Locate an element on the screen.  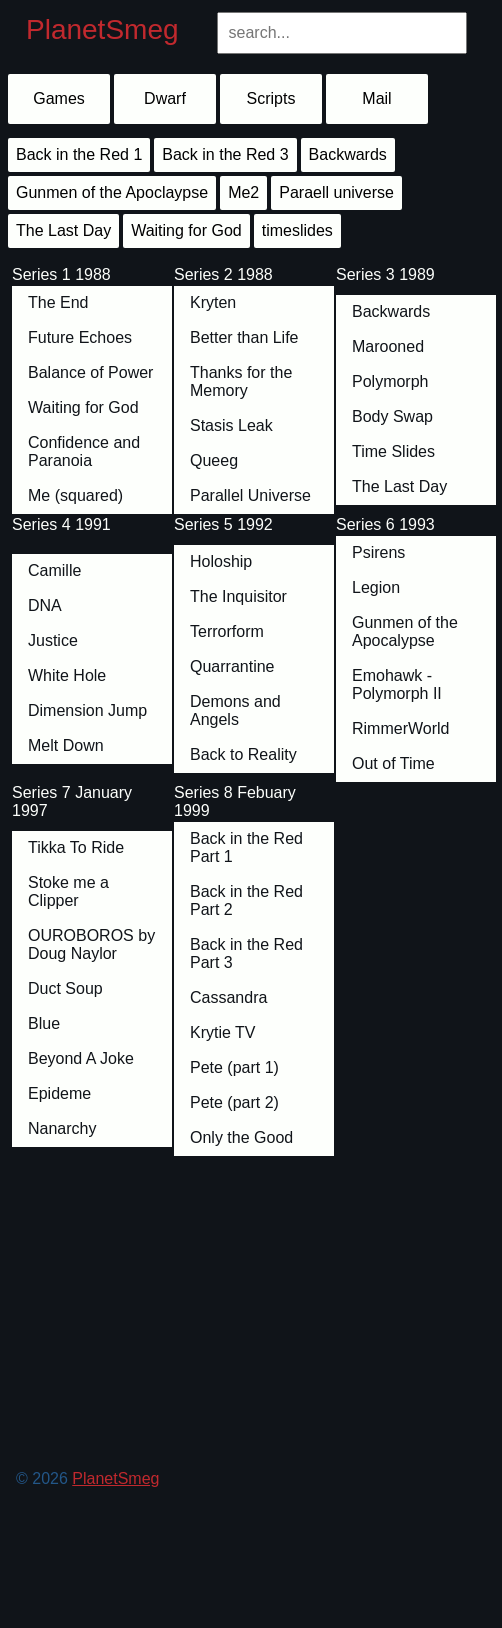
Future Echoes is located at coordinates (80, 337).